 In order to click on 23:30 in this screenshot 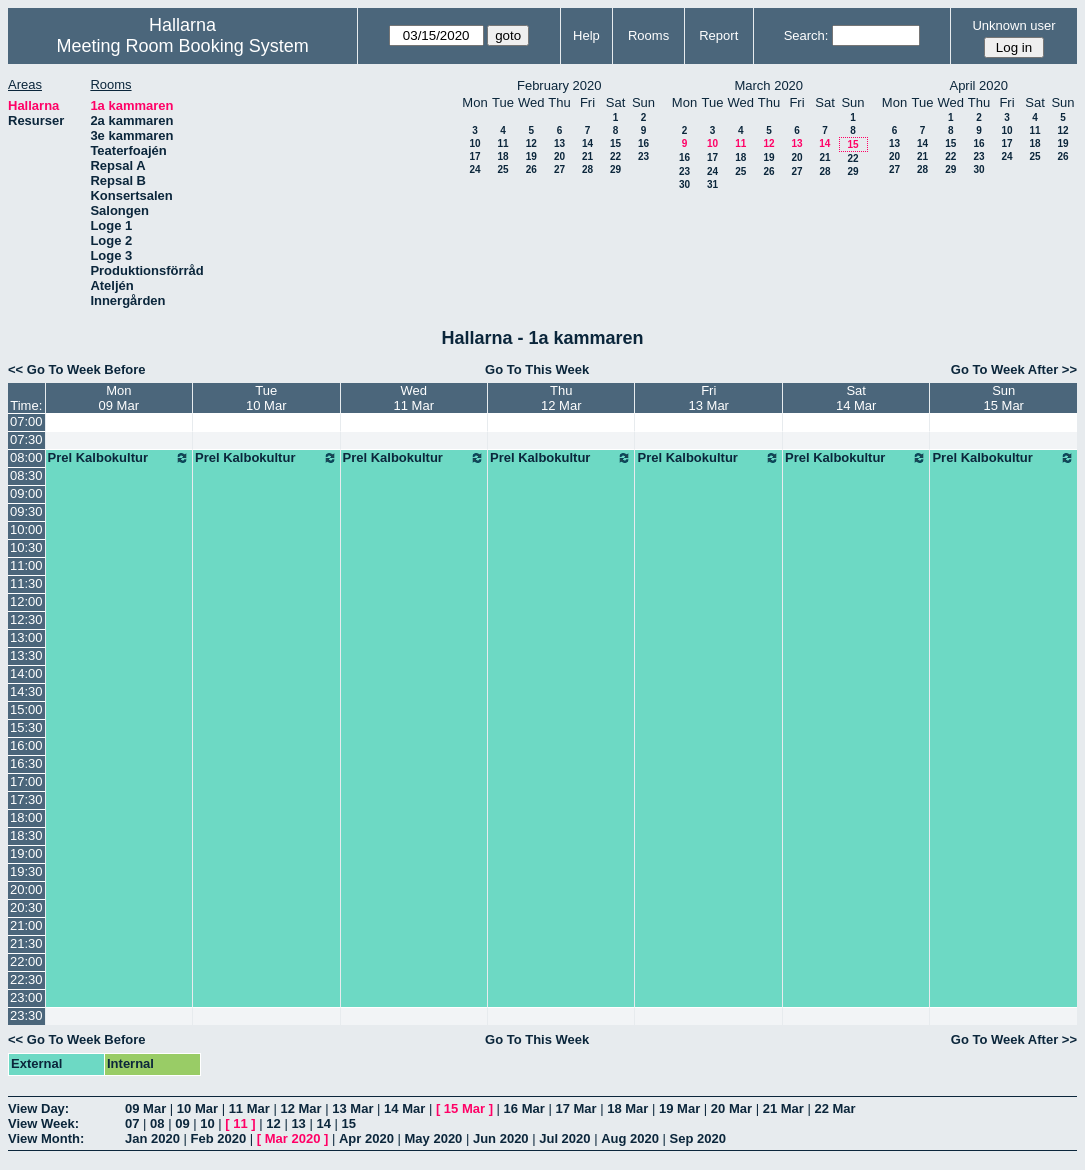, I will do `click(26, 1015)`.